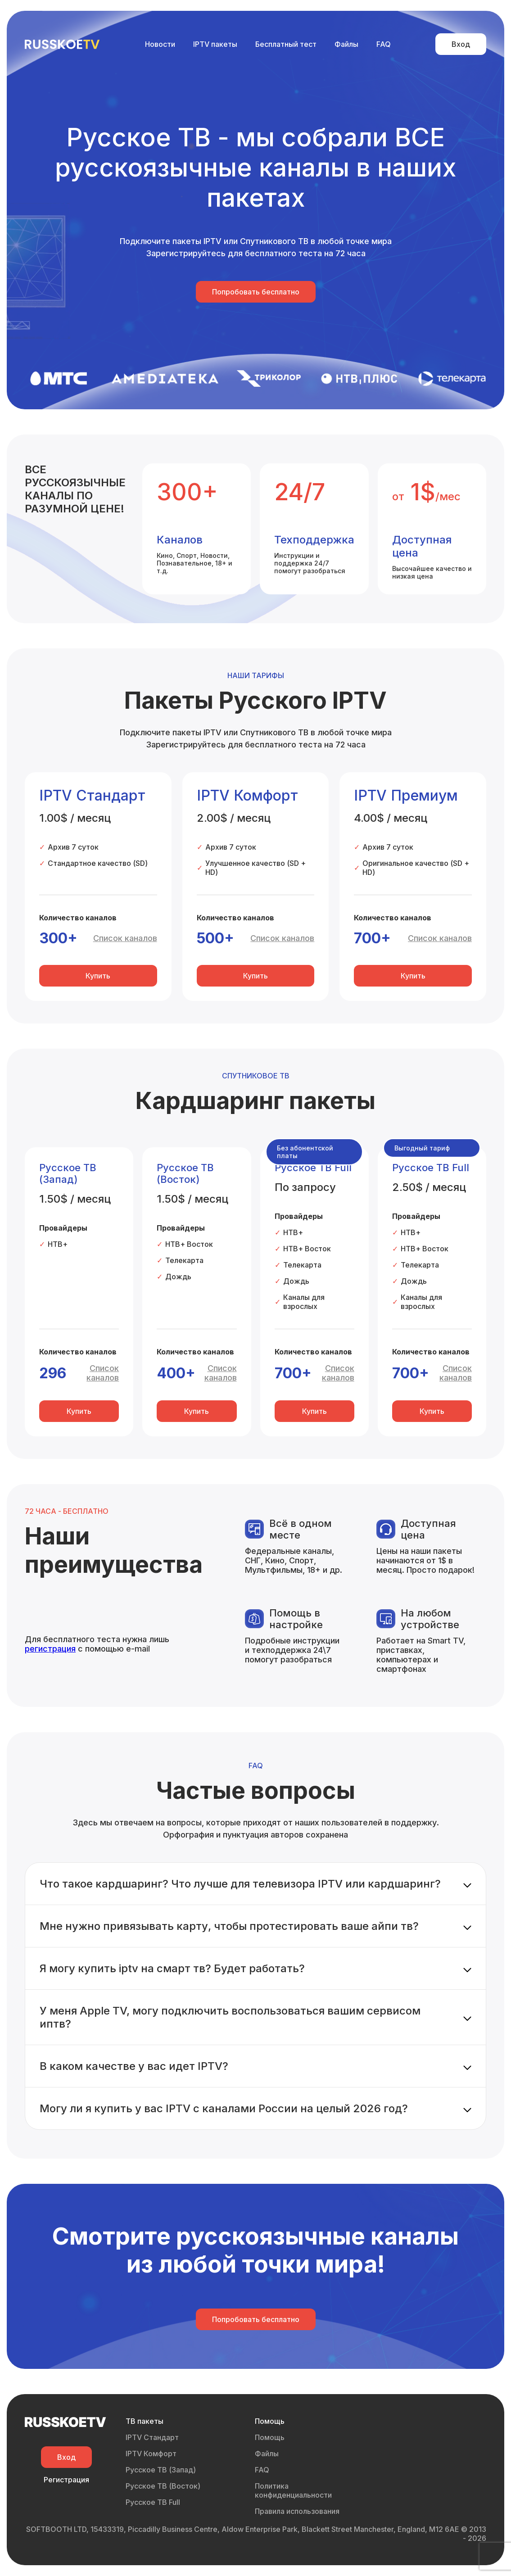 The width and height of the screenshot is (511, 2576). Describe the element at coordinates (66, 2479) in the screenshot. I see `Регистрация` at that location.